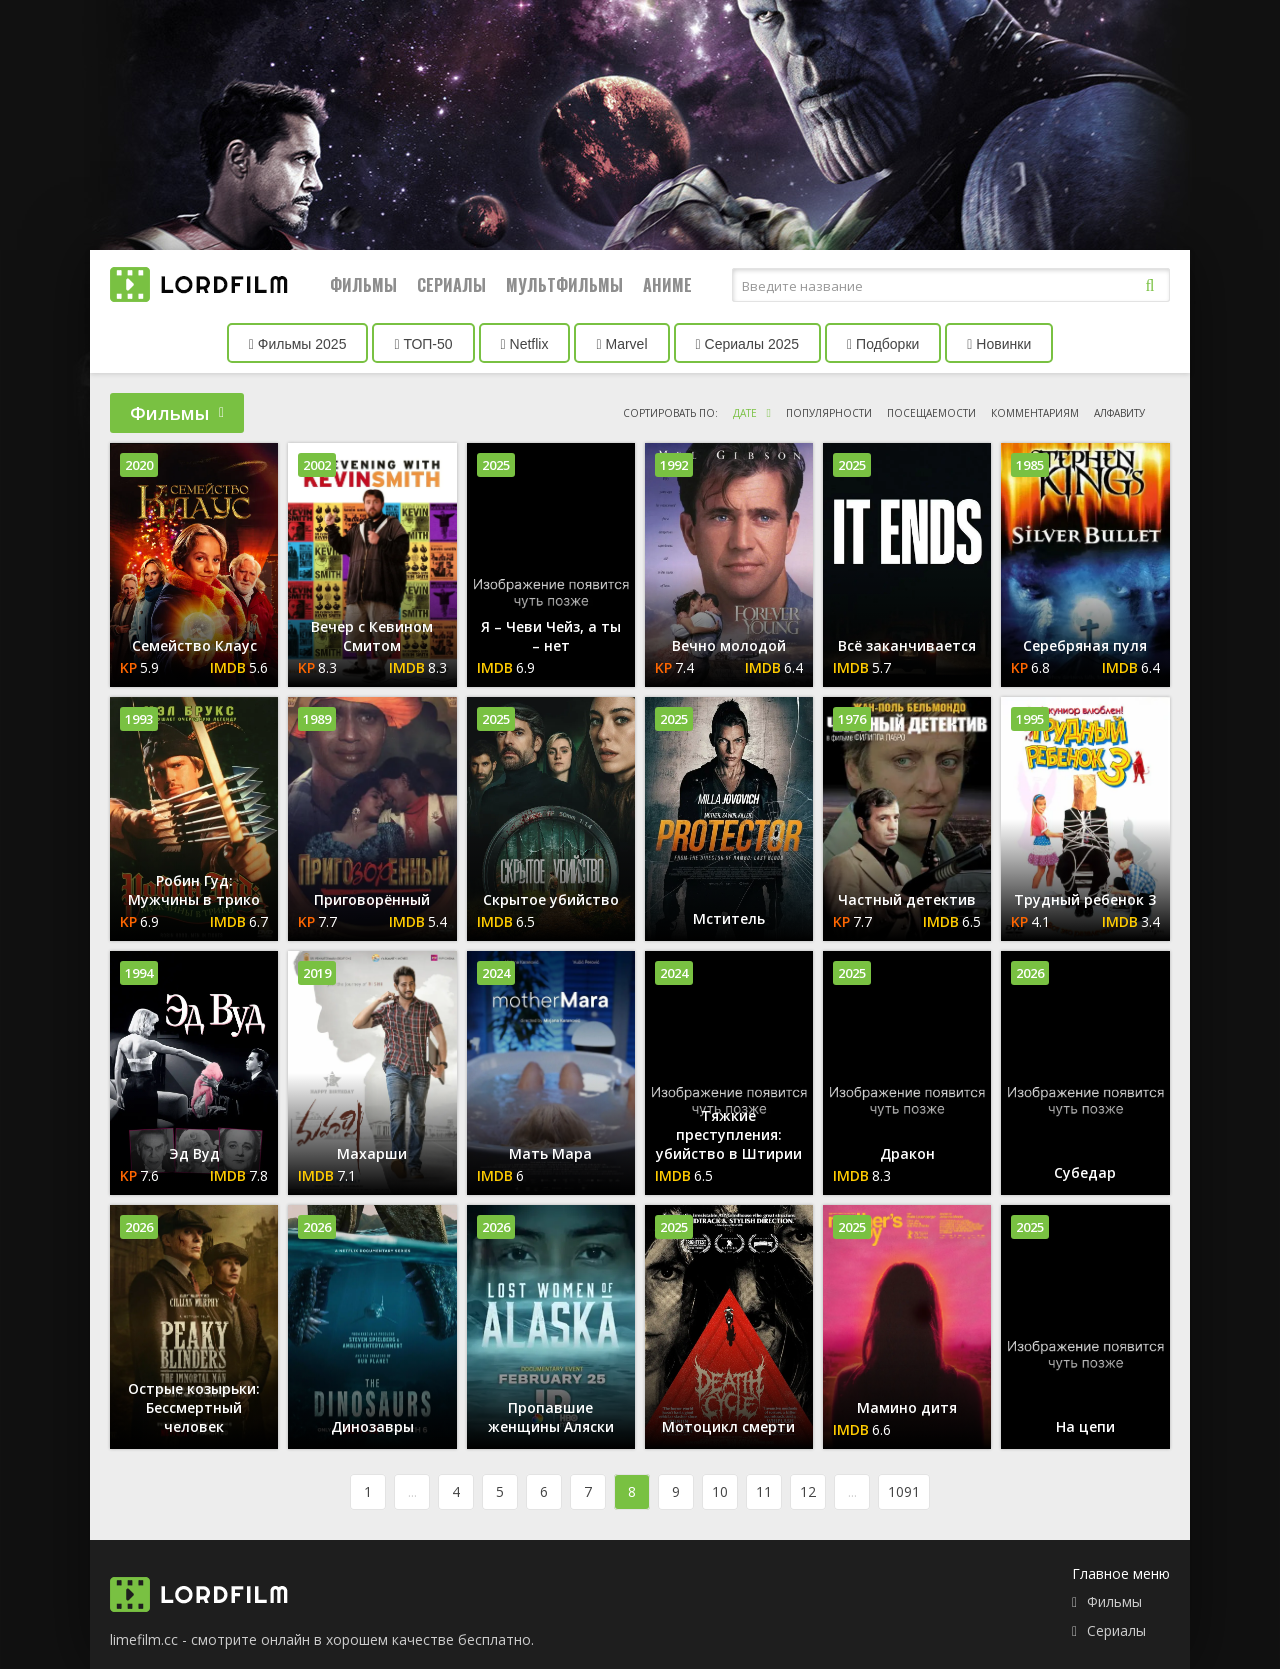  Describe the element at coordinates (720, 1491) in the screenshot. I see `10` at that location.